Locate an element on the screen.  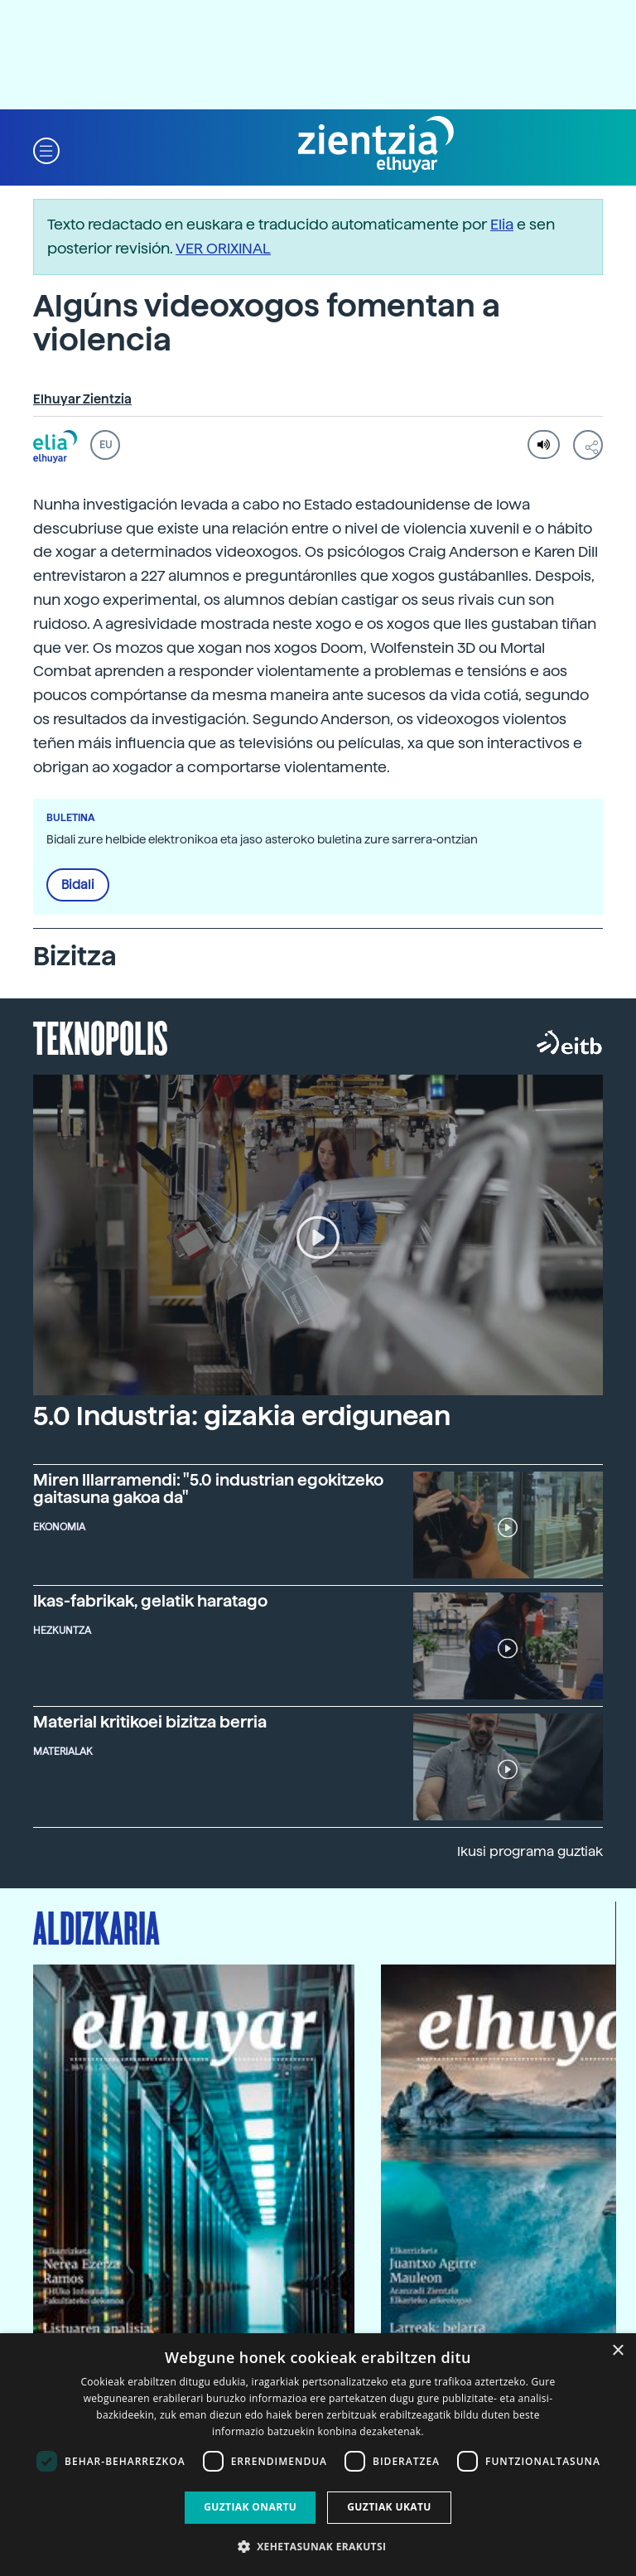
5.0 Industria: gizakia erdigunean is located at coordinates (241, 1416).